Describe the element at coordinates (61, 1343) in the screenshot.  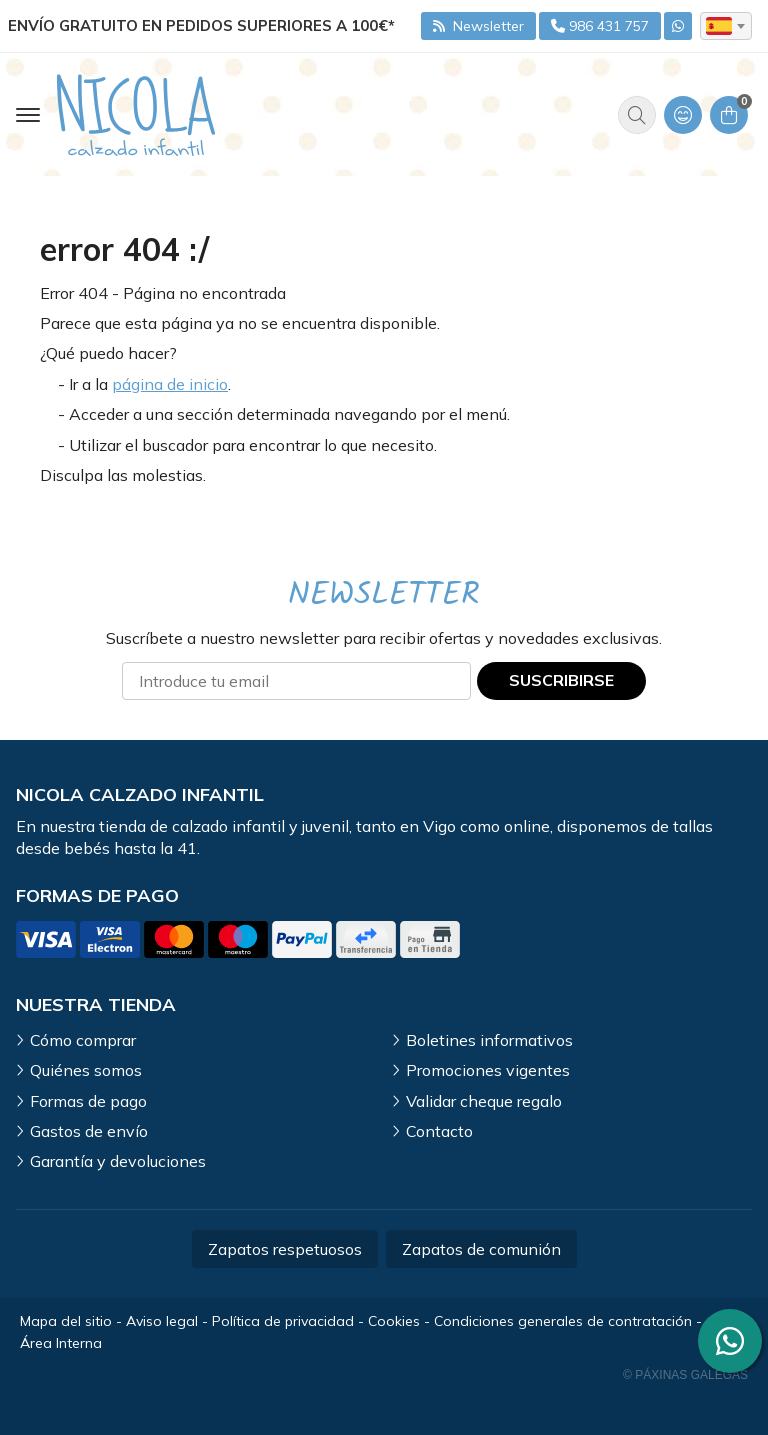
I see `Área Interna` at that location.